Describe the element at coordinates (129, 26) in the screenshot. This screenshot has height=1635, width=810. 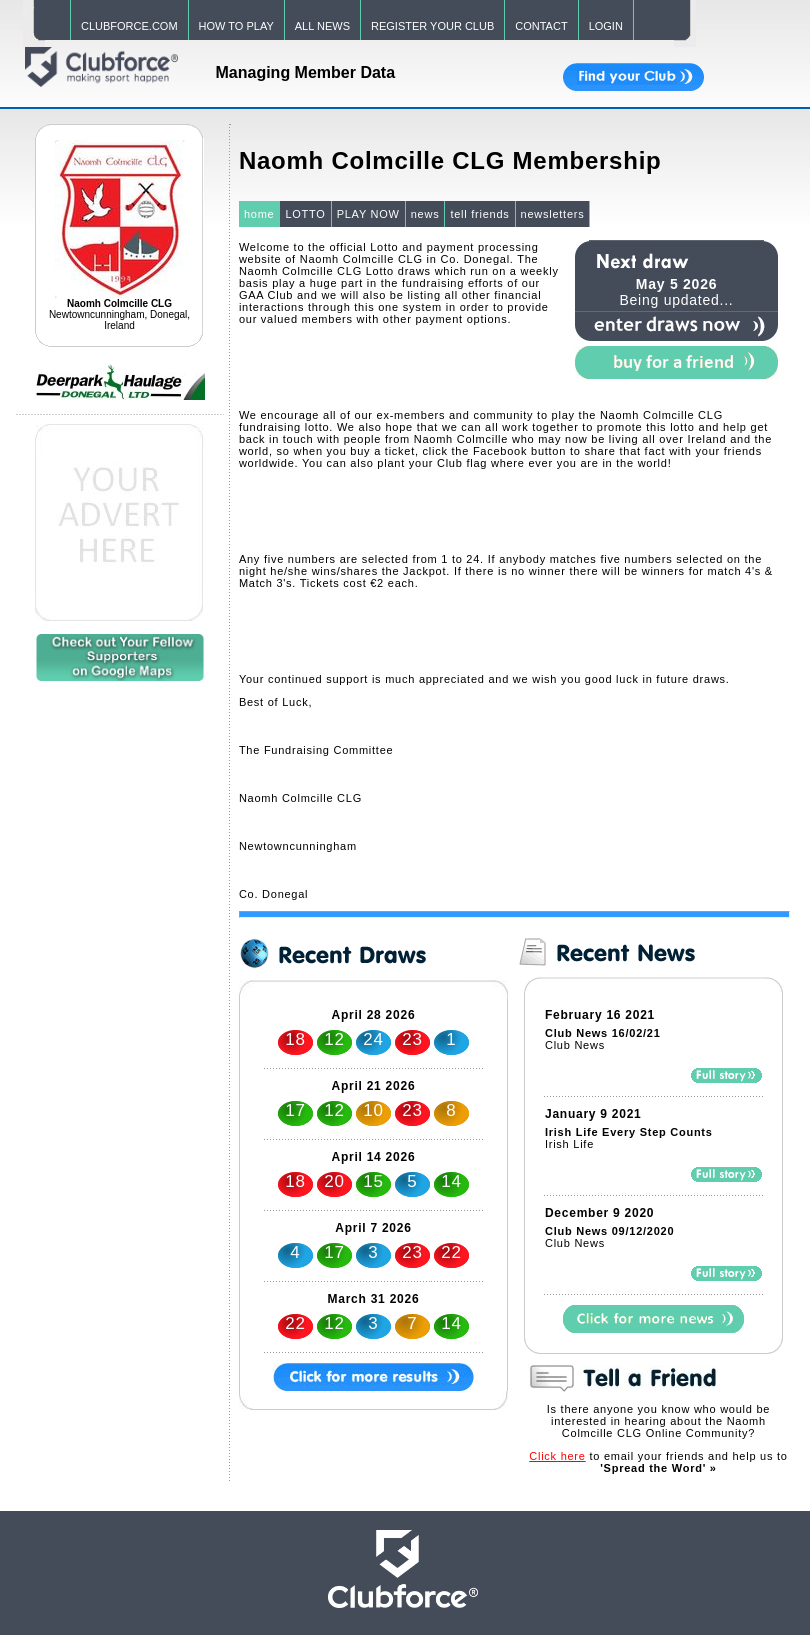
I see `CLUBFORCE.COM` at that location.